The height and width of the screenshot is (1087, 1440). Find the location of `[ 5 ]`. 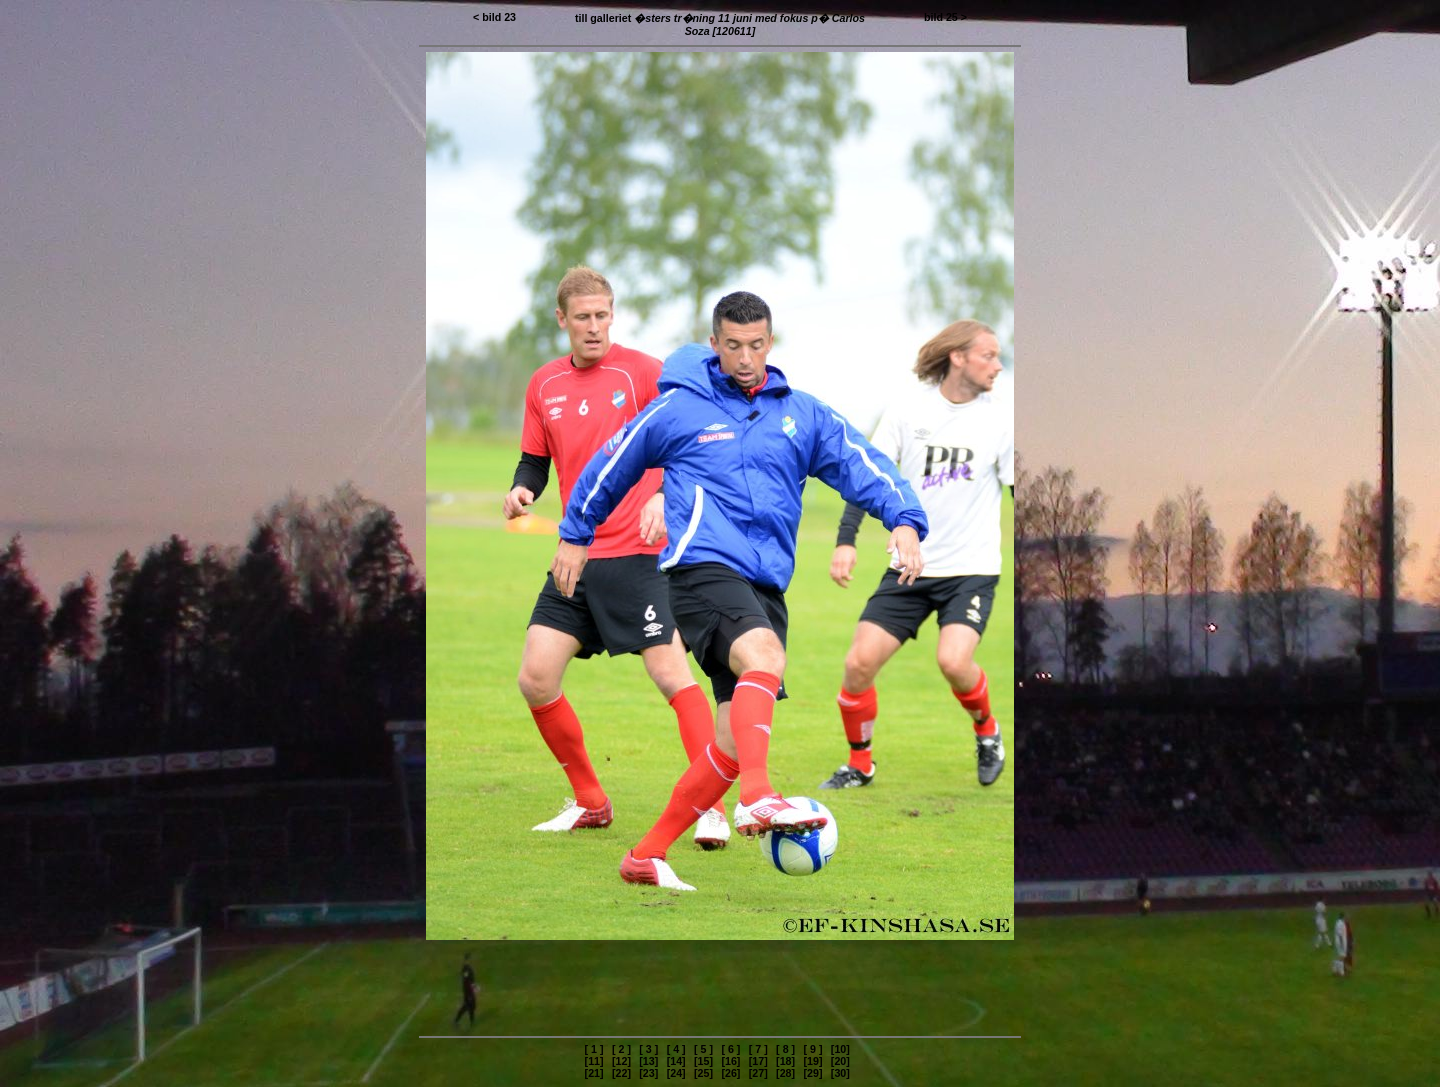

[ 5 ] is located at coordinates (703, 1049).